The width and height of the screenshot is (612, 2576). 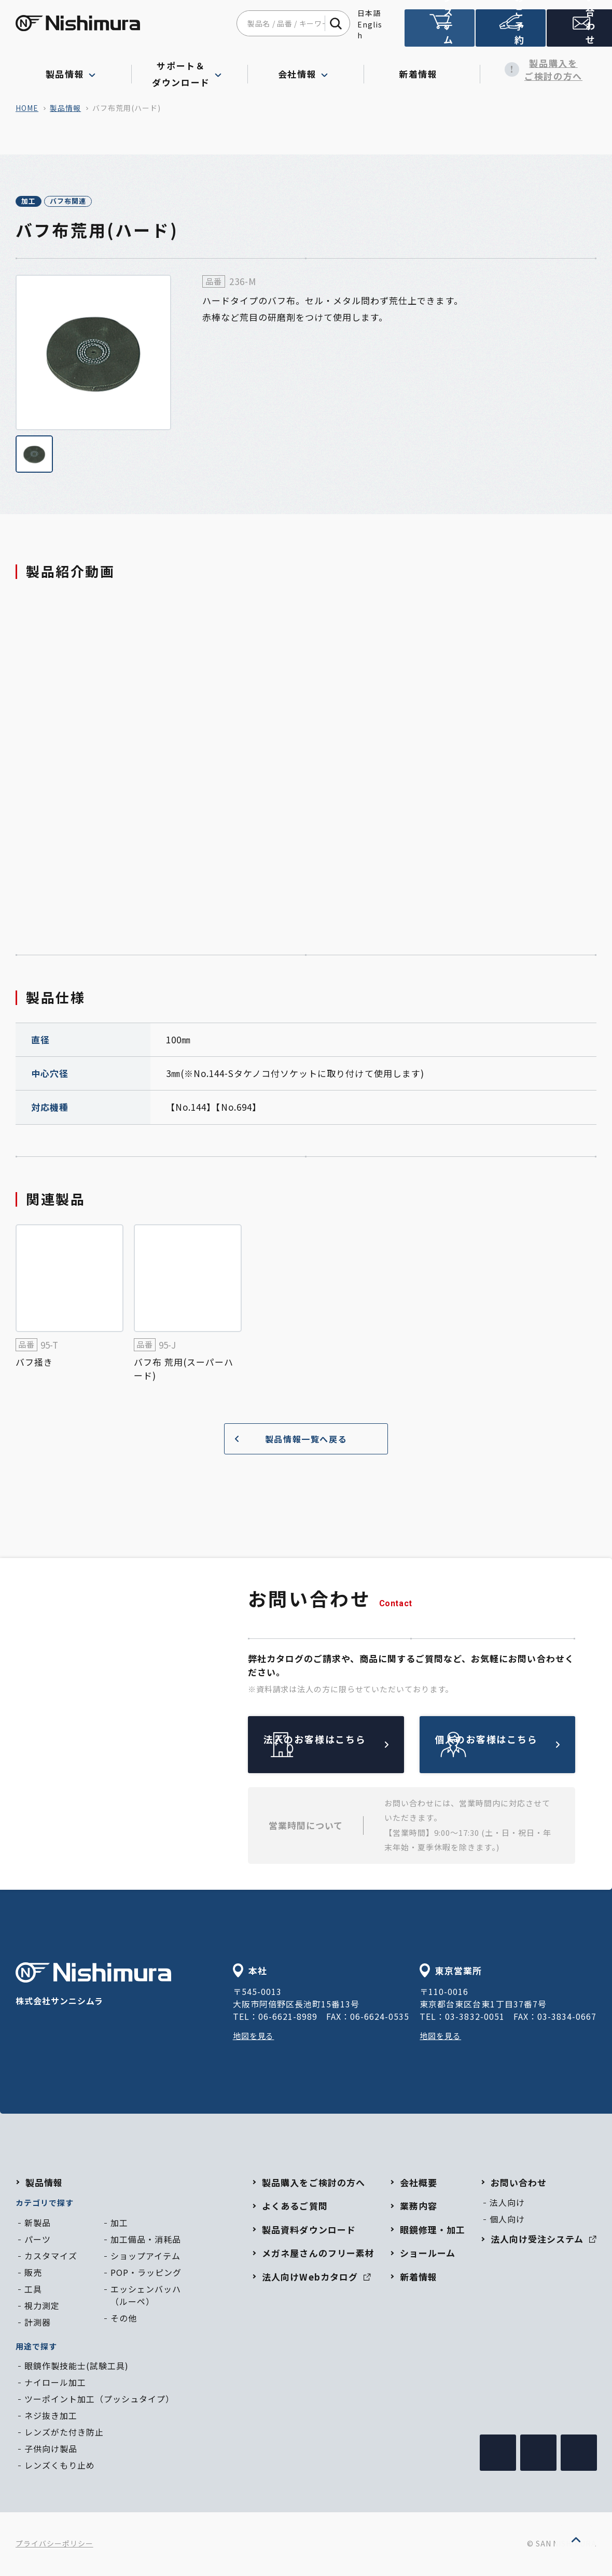 I want to click on カテゴリで探す, so click(x=45, y=2204).